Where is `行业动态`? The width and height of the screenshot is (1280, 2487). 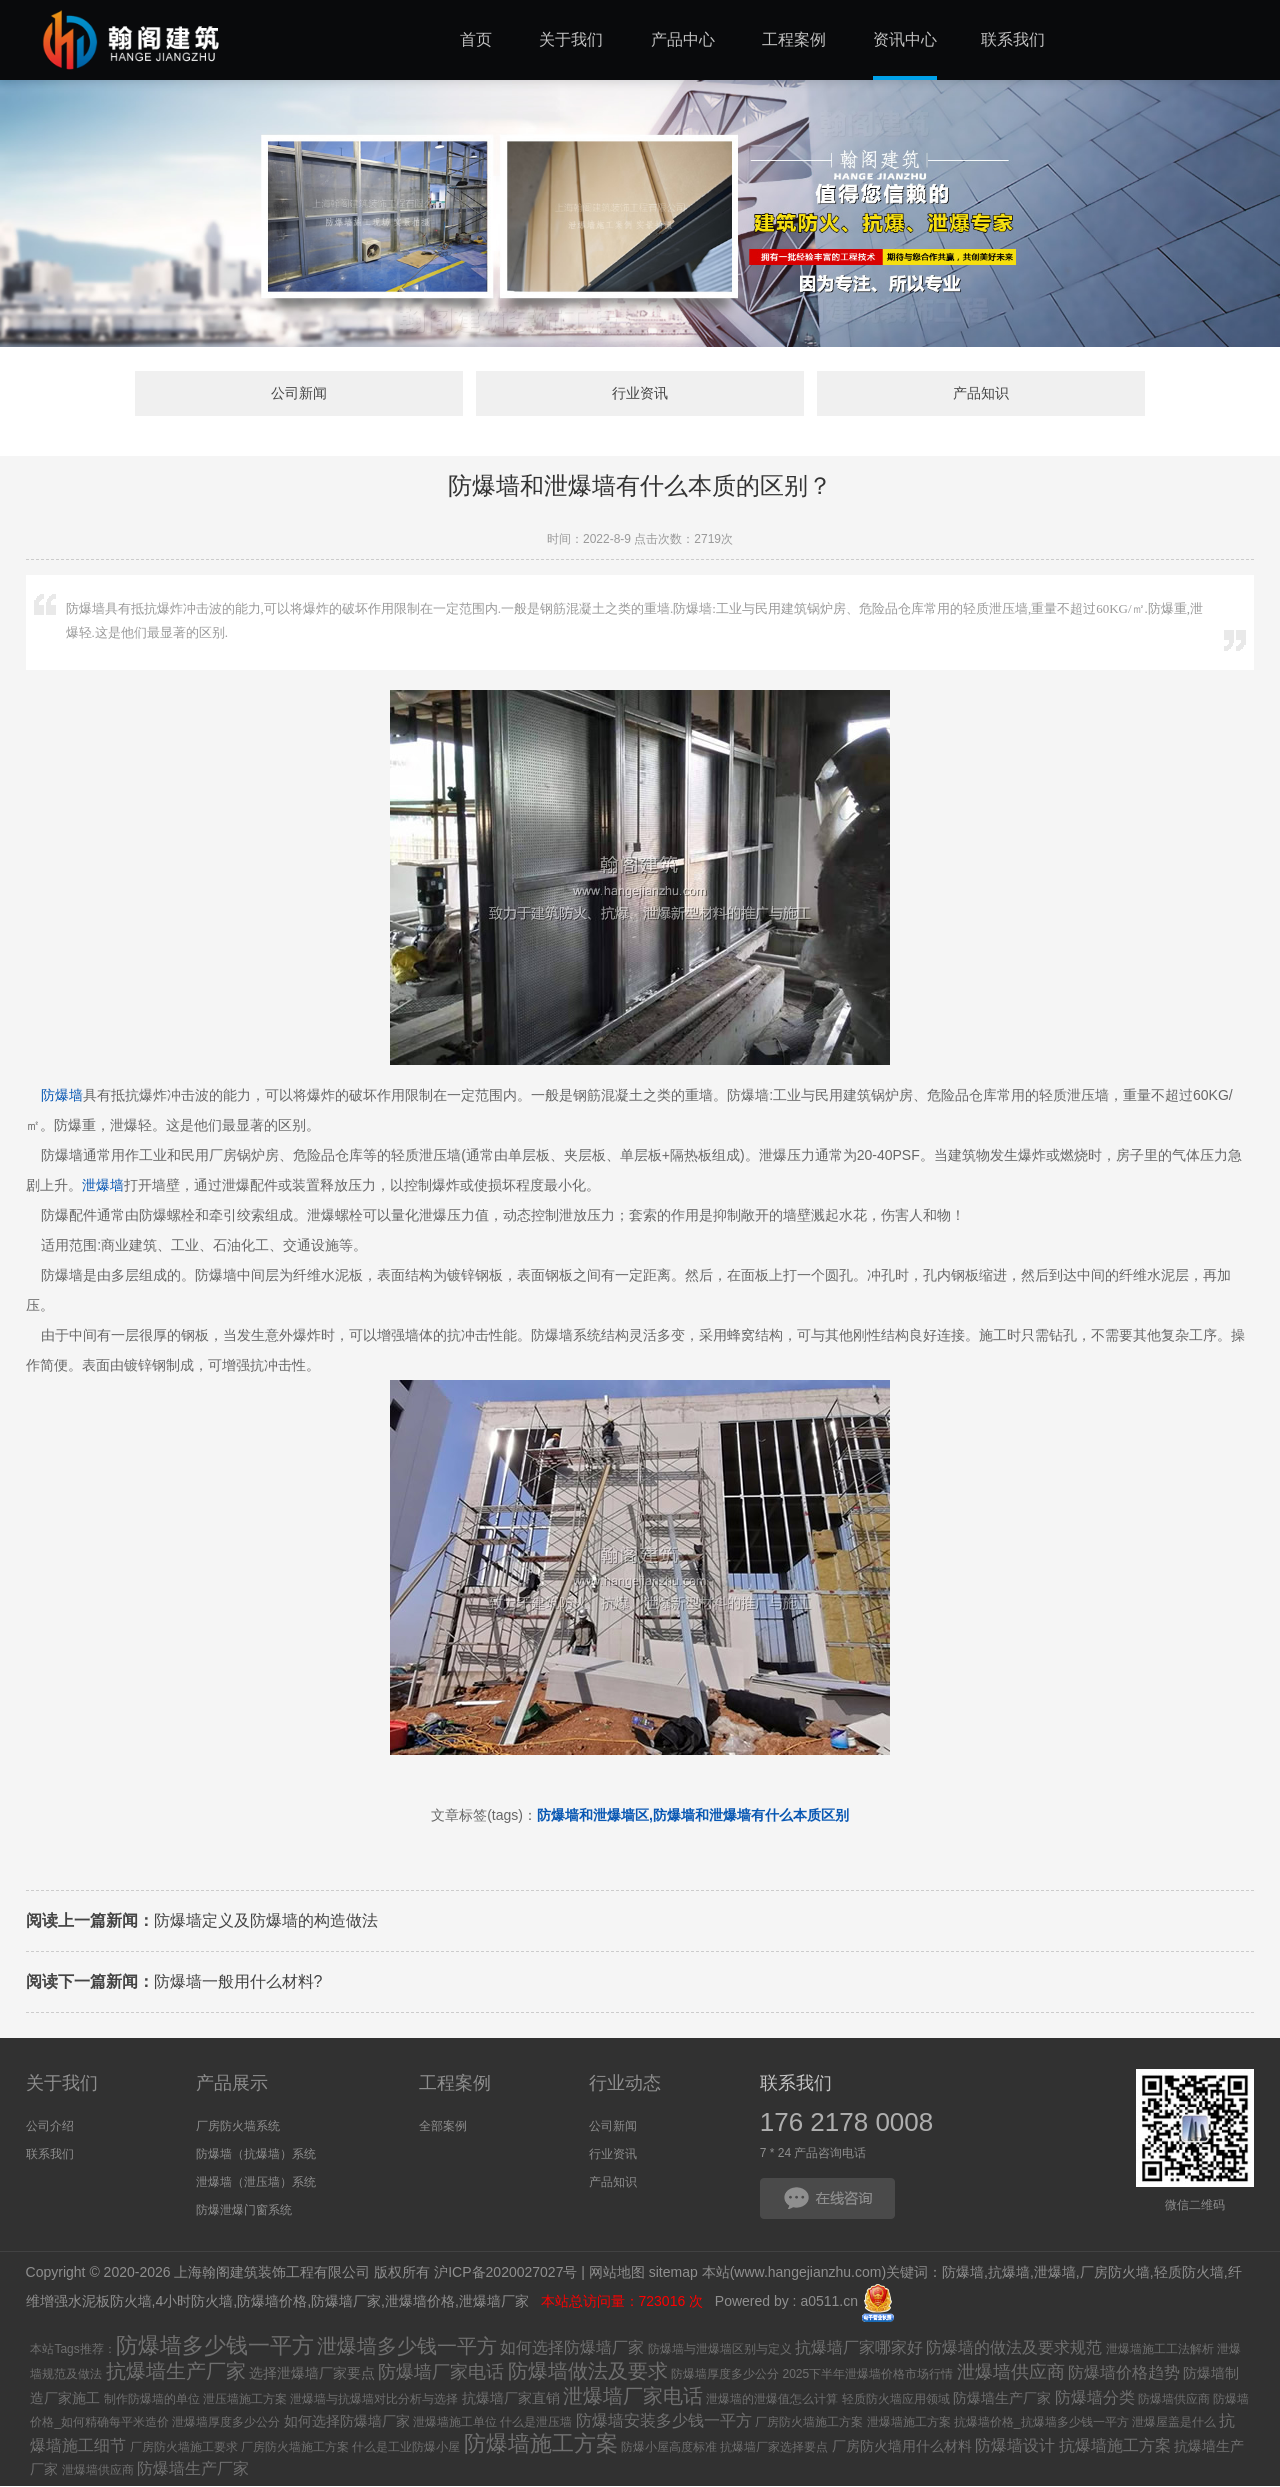
行业动态 is located at coordinates (625, 2084).